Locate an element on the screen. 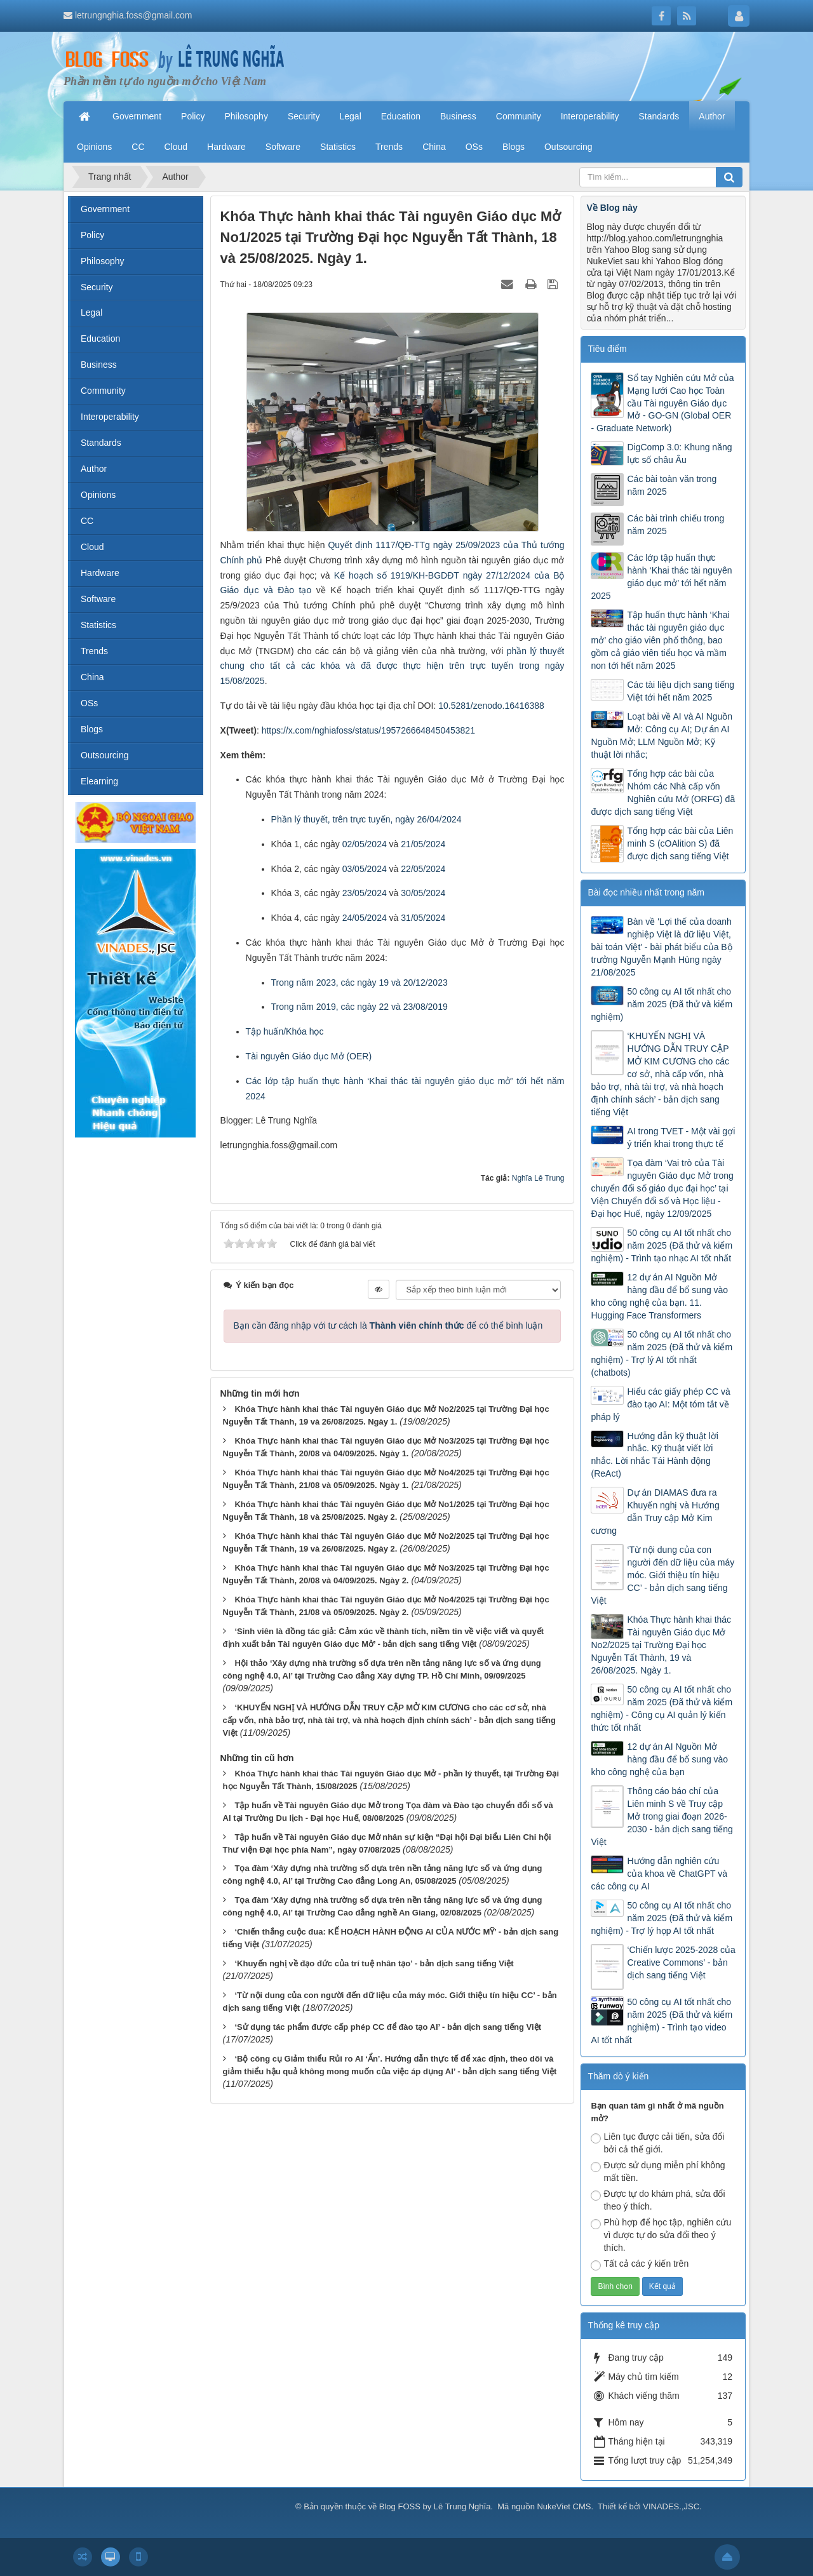  50 công cụ AI tốt nhất cho năm 2025 (Đã thử và kiểm nghiệm) is located at coordinates (661, 1004).